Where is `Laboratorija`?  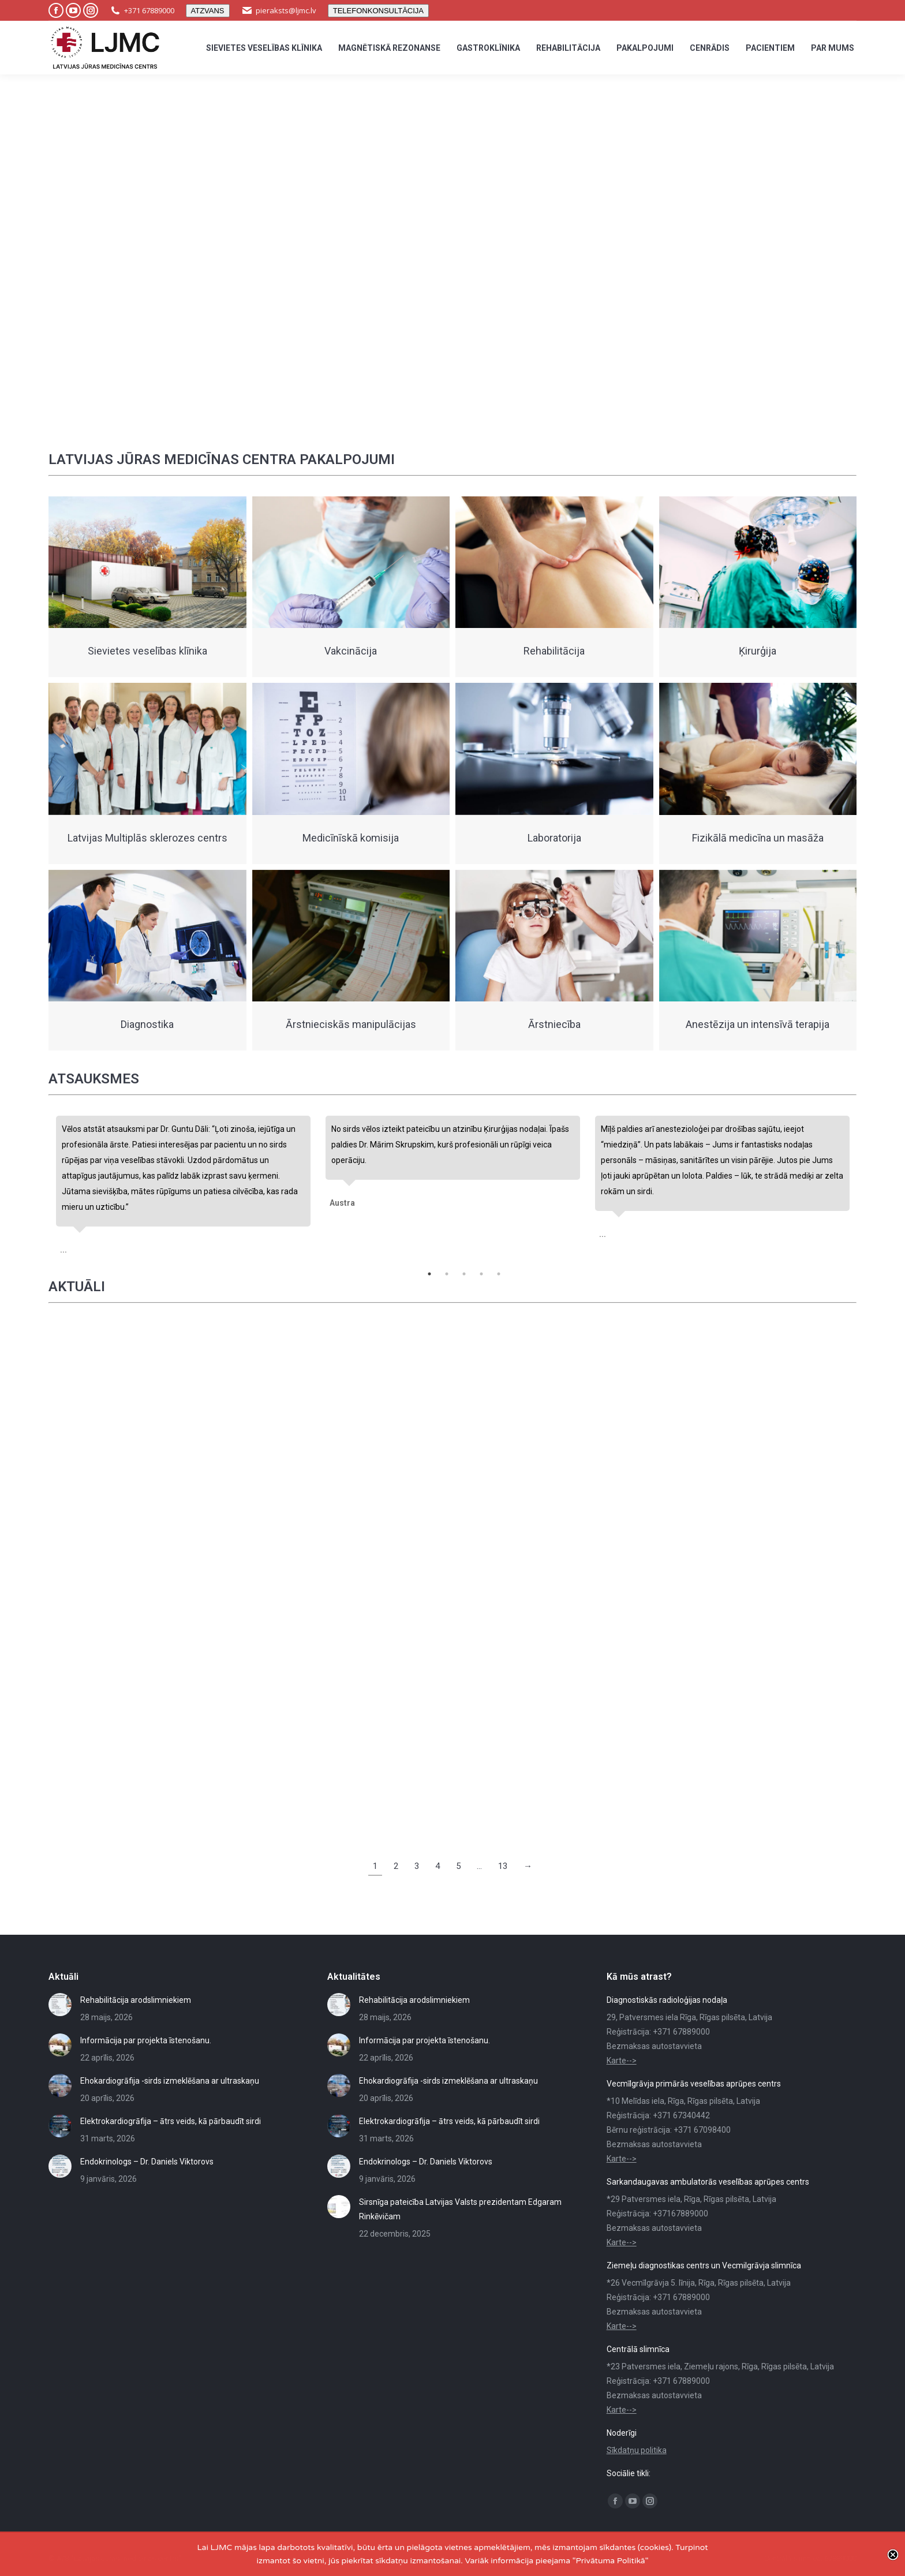
Laboratorija is located at coordinates (554, 838).